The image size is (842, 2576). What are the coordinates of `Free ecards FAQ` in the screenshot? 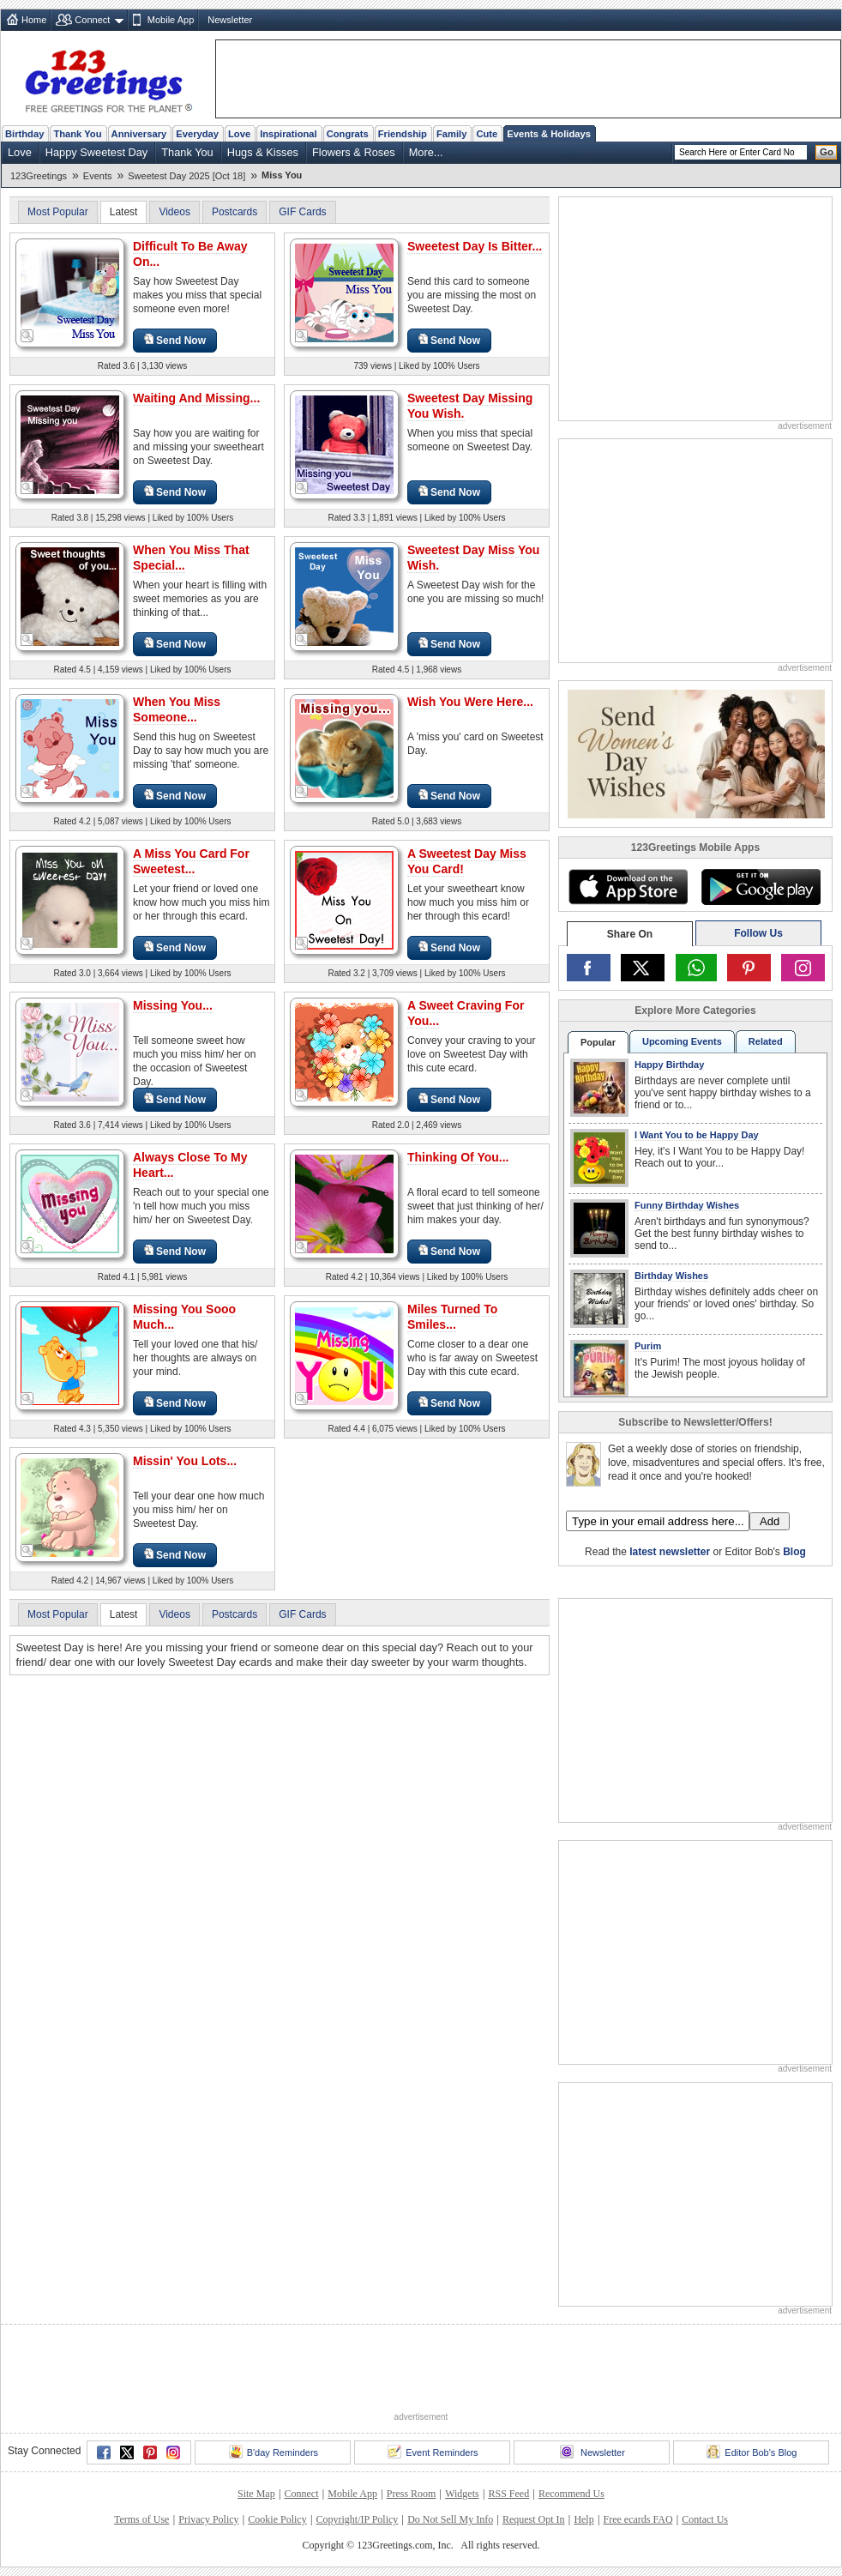 It's located at (637, 2519).